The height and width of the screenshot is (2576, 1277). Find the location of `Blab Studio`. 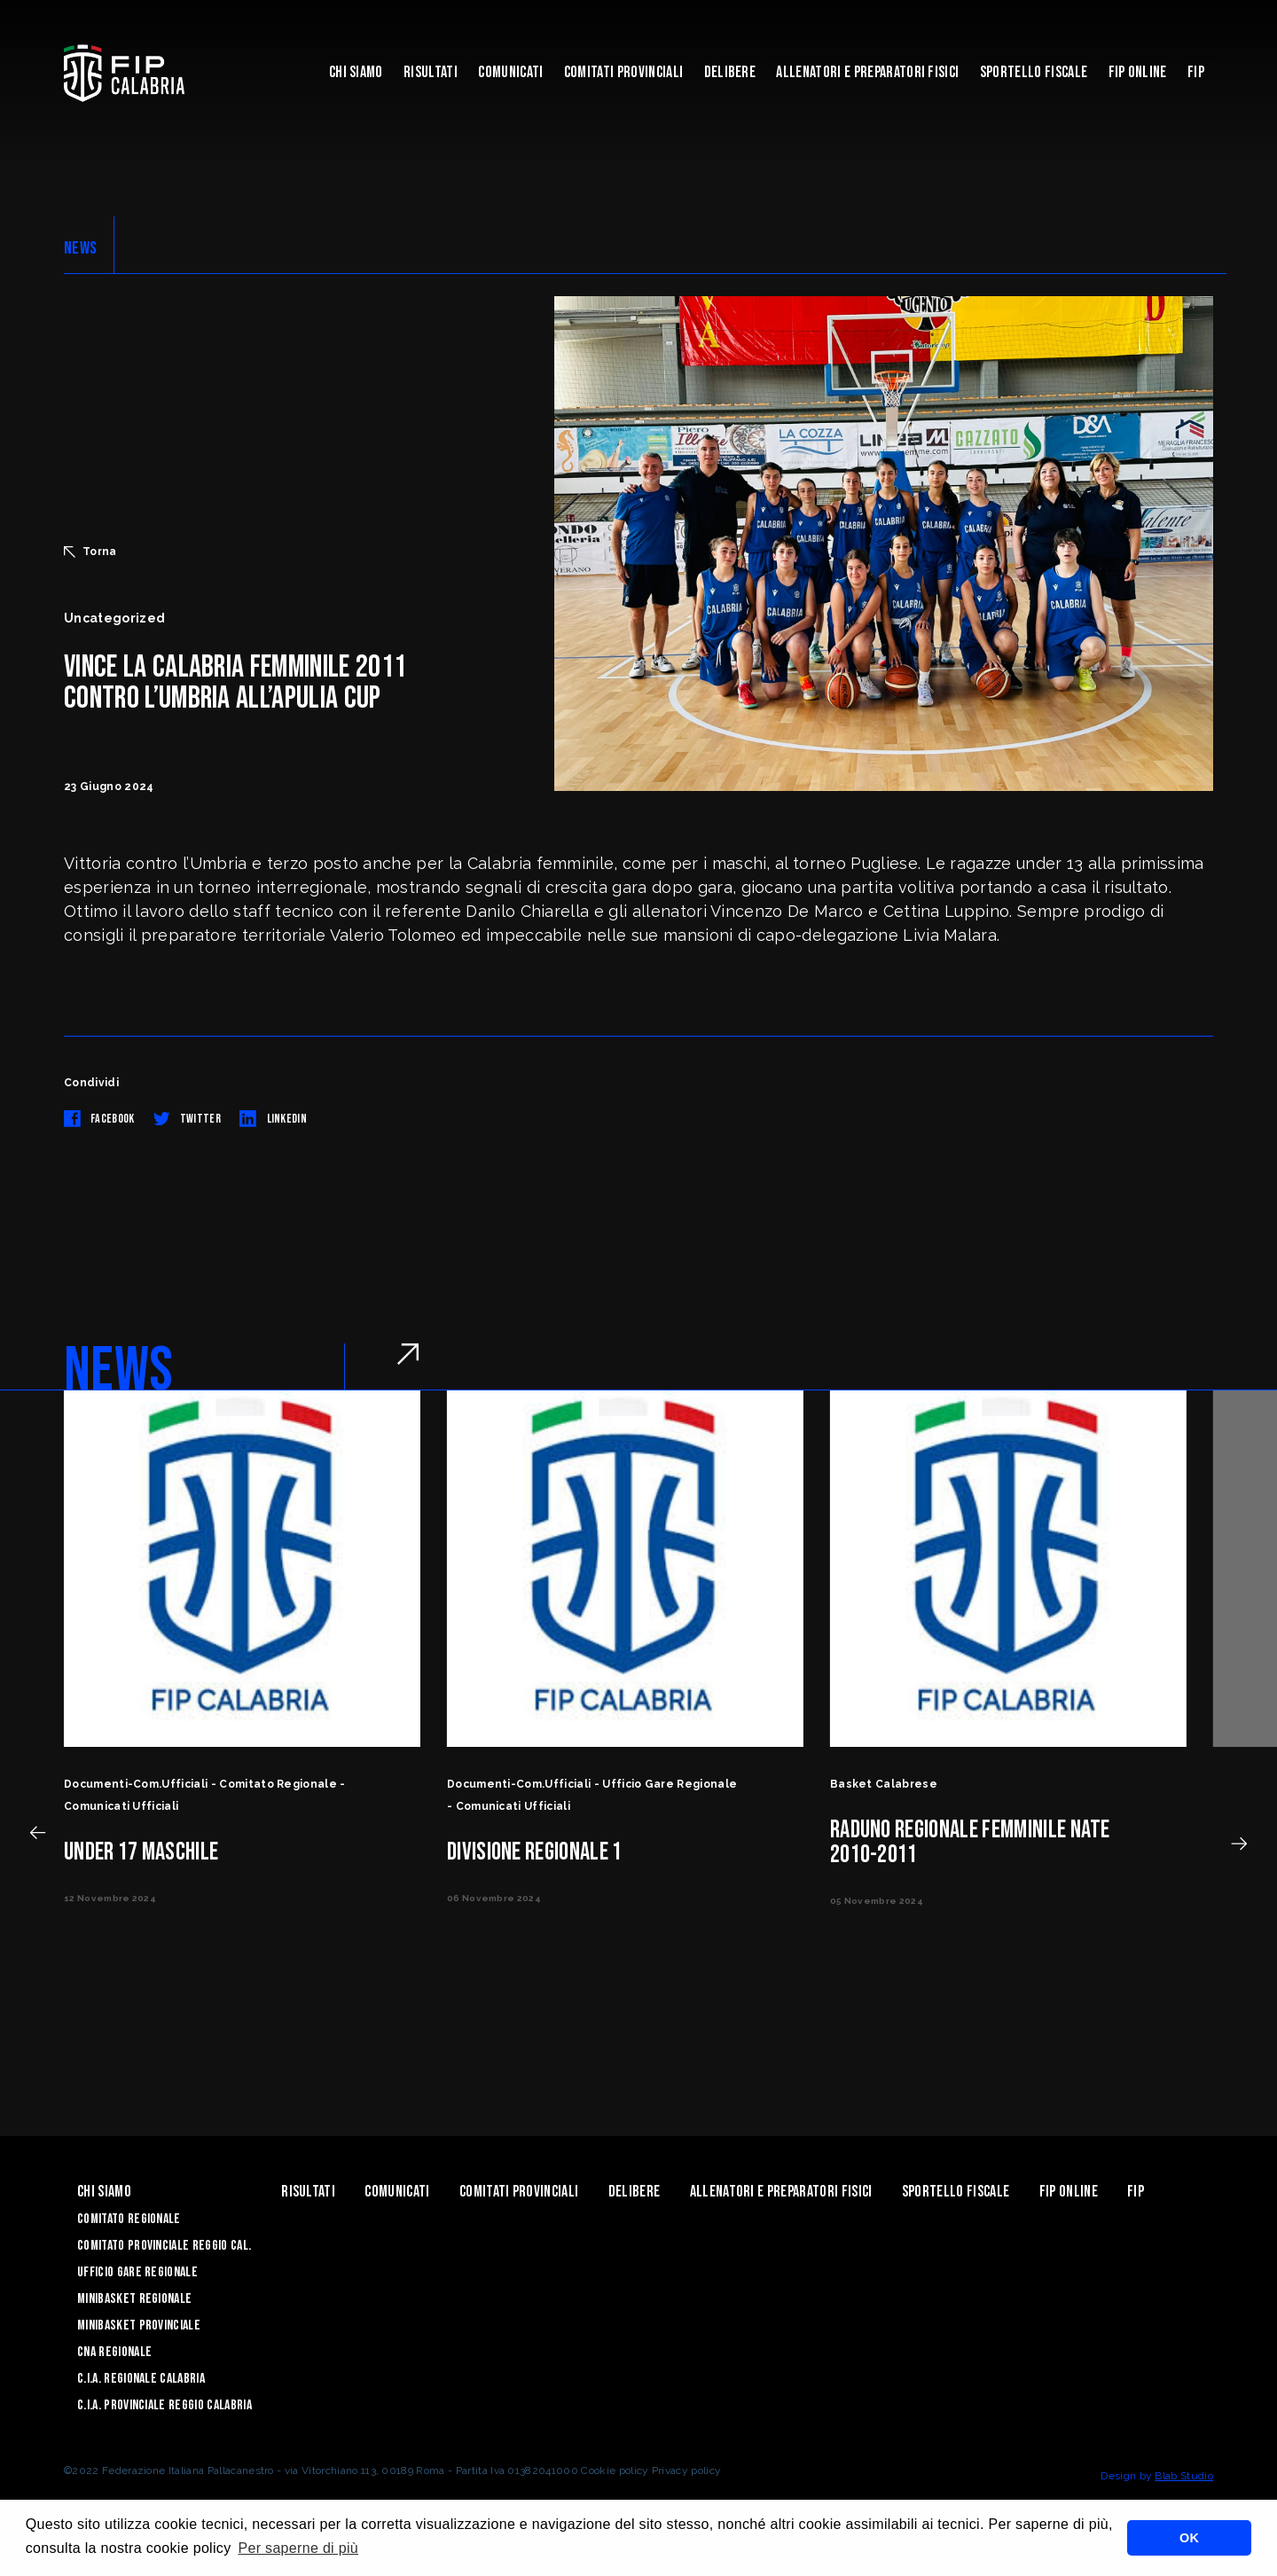

Blab Studio is located at coordinates (1184, 2476).